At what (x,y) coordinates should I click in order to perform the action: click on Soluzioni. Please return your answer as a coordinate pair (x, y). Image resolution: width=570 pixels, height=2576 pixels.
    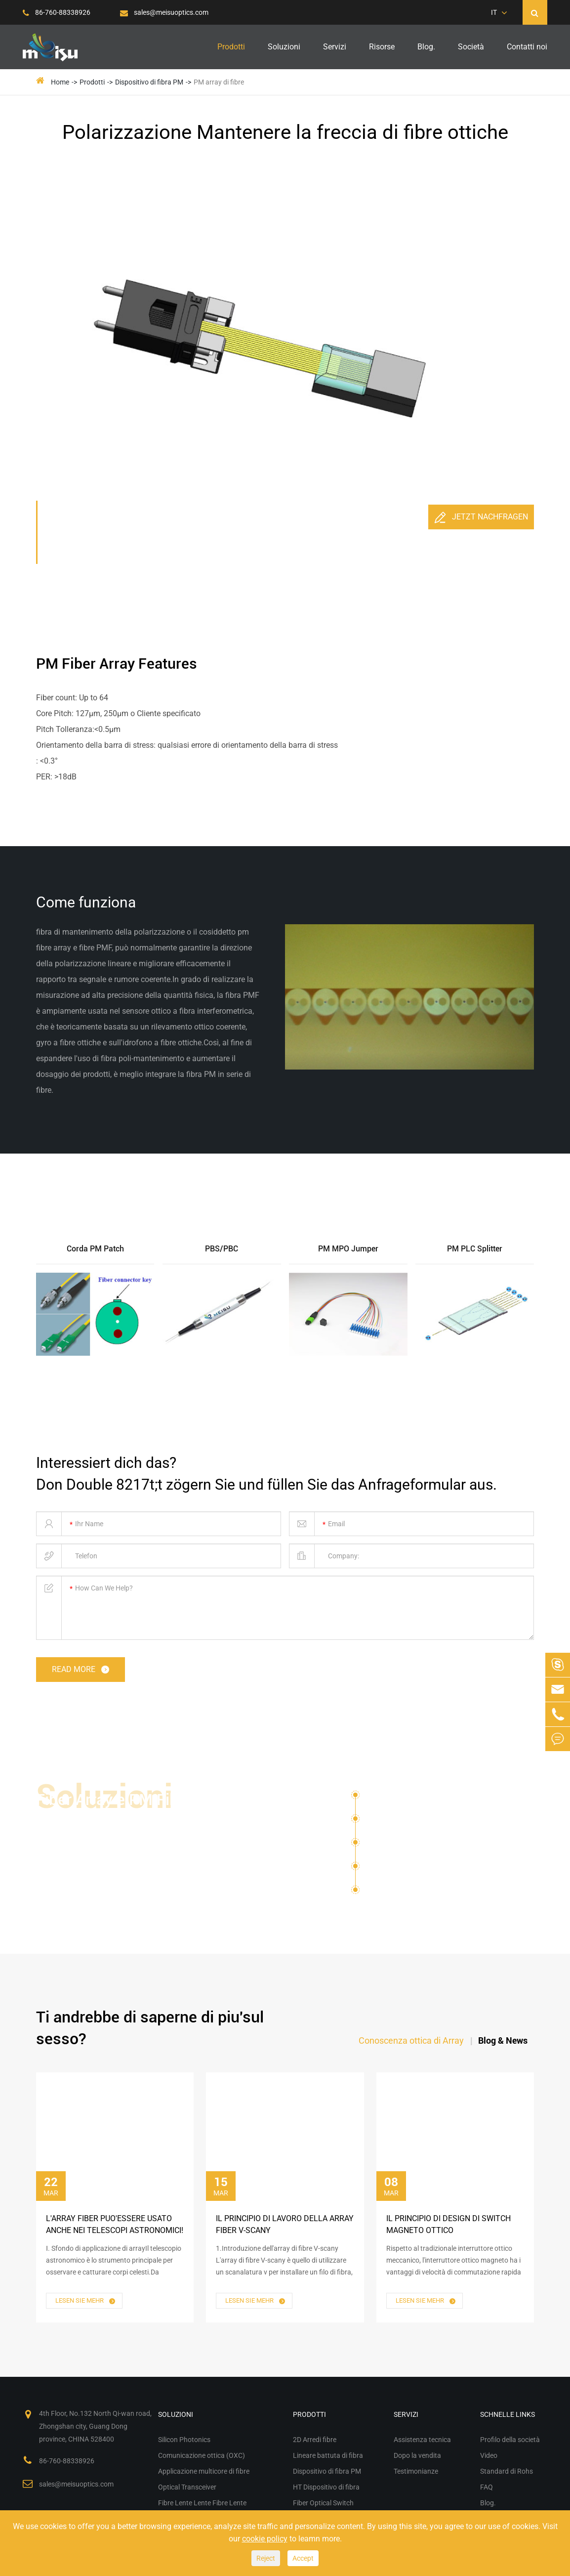
    Looking at the image, I should click on (284, 46).